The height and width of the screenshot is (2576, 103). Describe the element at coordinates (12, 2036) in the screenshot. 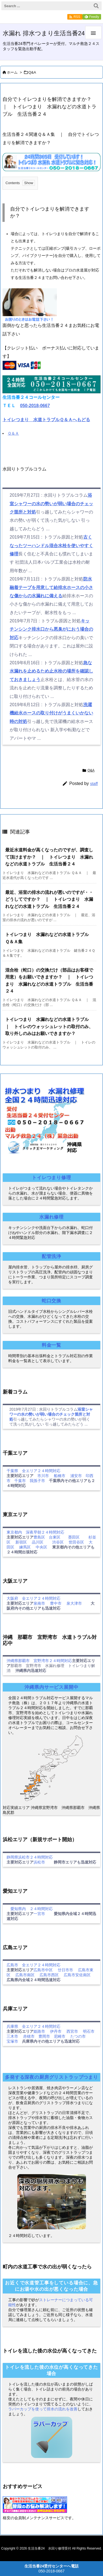

I see `三木市` at that location.